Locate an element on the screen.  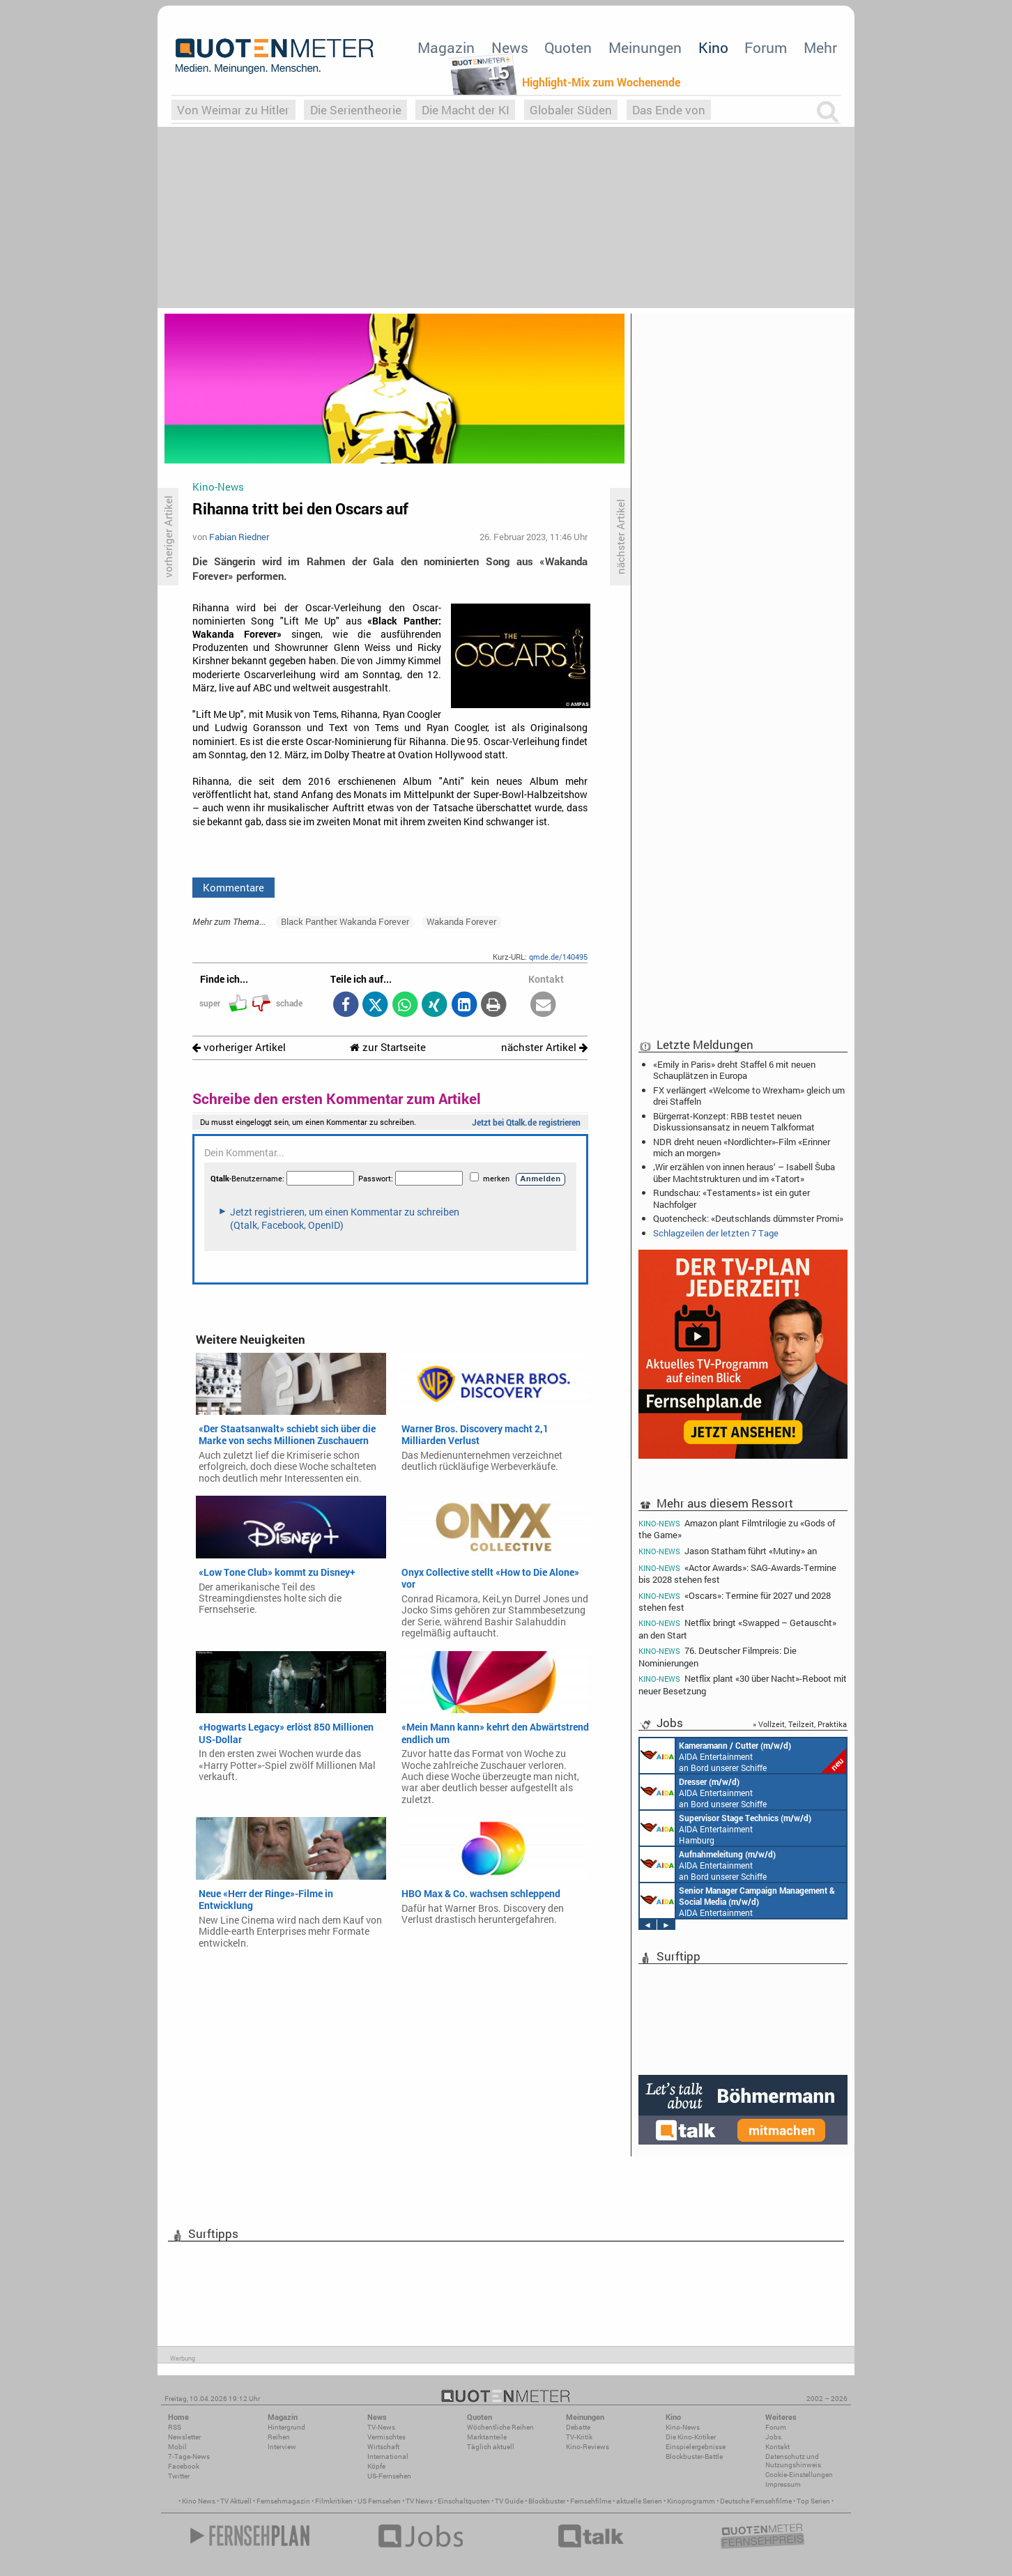
Blockbuster-Battle is located at coordinates (694, 2456).